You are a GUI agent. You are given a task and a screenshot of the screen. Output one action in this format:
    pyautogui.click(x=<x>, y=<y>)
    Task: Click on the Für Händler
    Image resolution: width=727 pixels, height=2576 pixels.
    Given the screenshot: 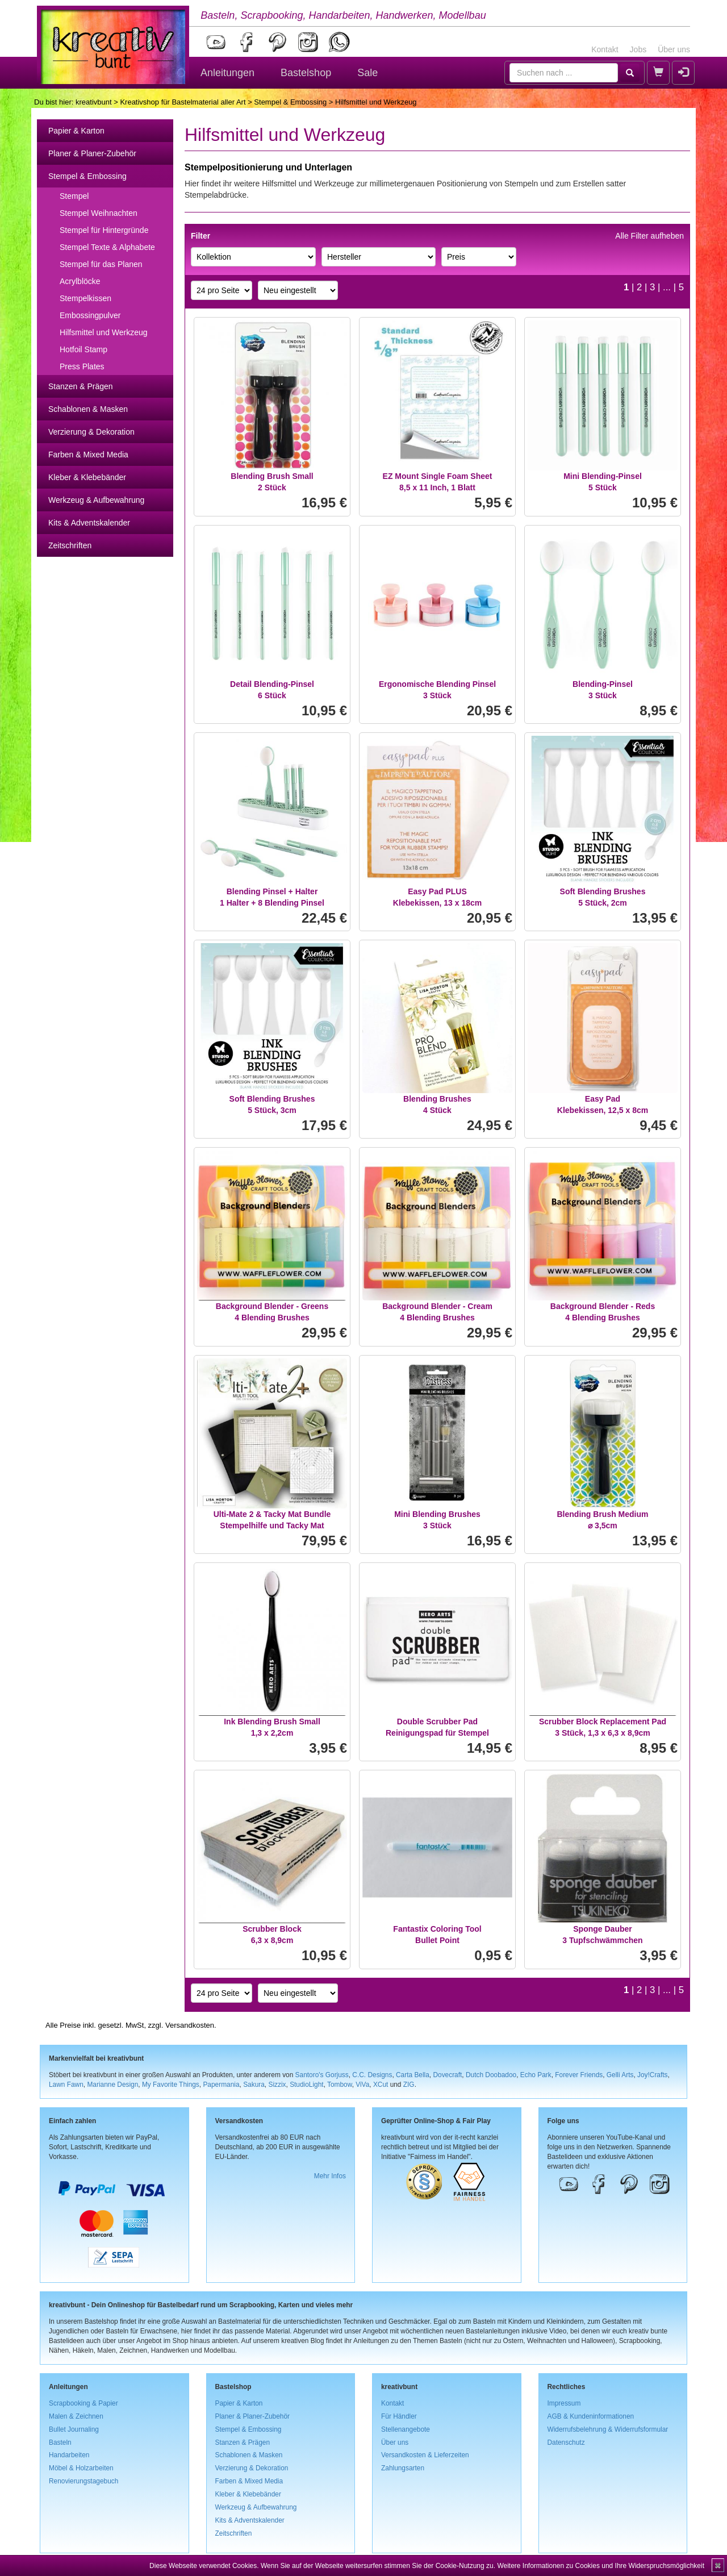 What is the action you would take?
    pyautogui.click(x=399, y=2416)
    